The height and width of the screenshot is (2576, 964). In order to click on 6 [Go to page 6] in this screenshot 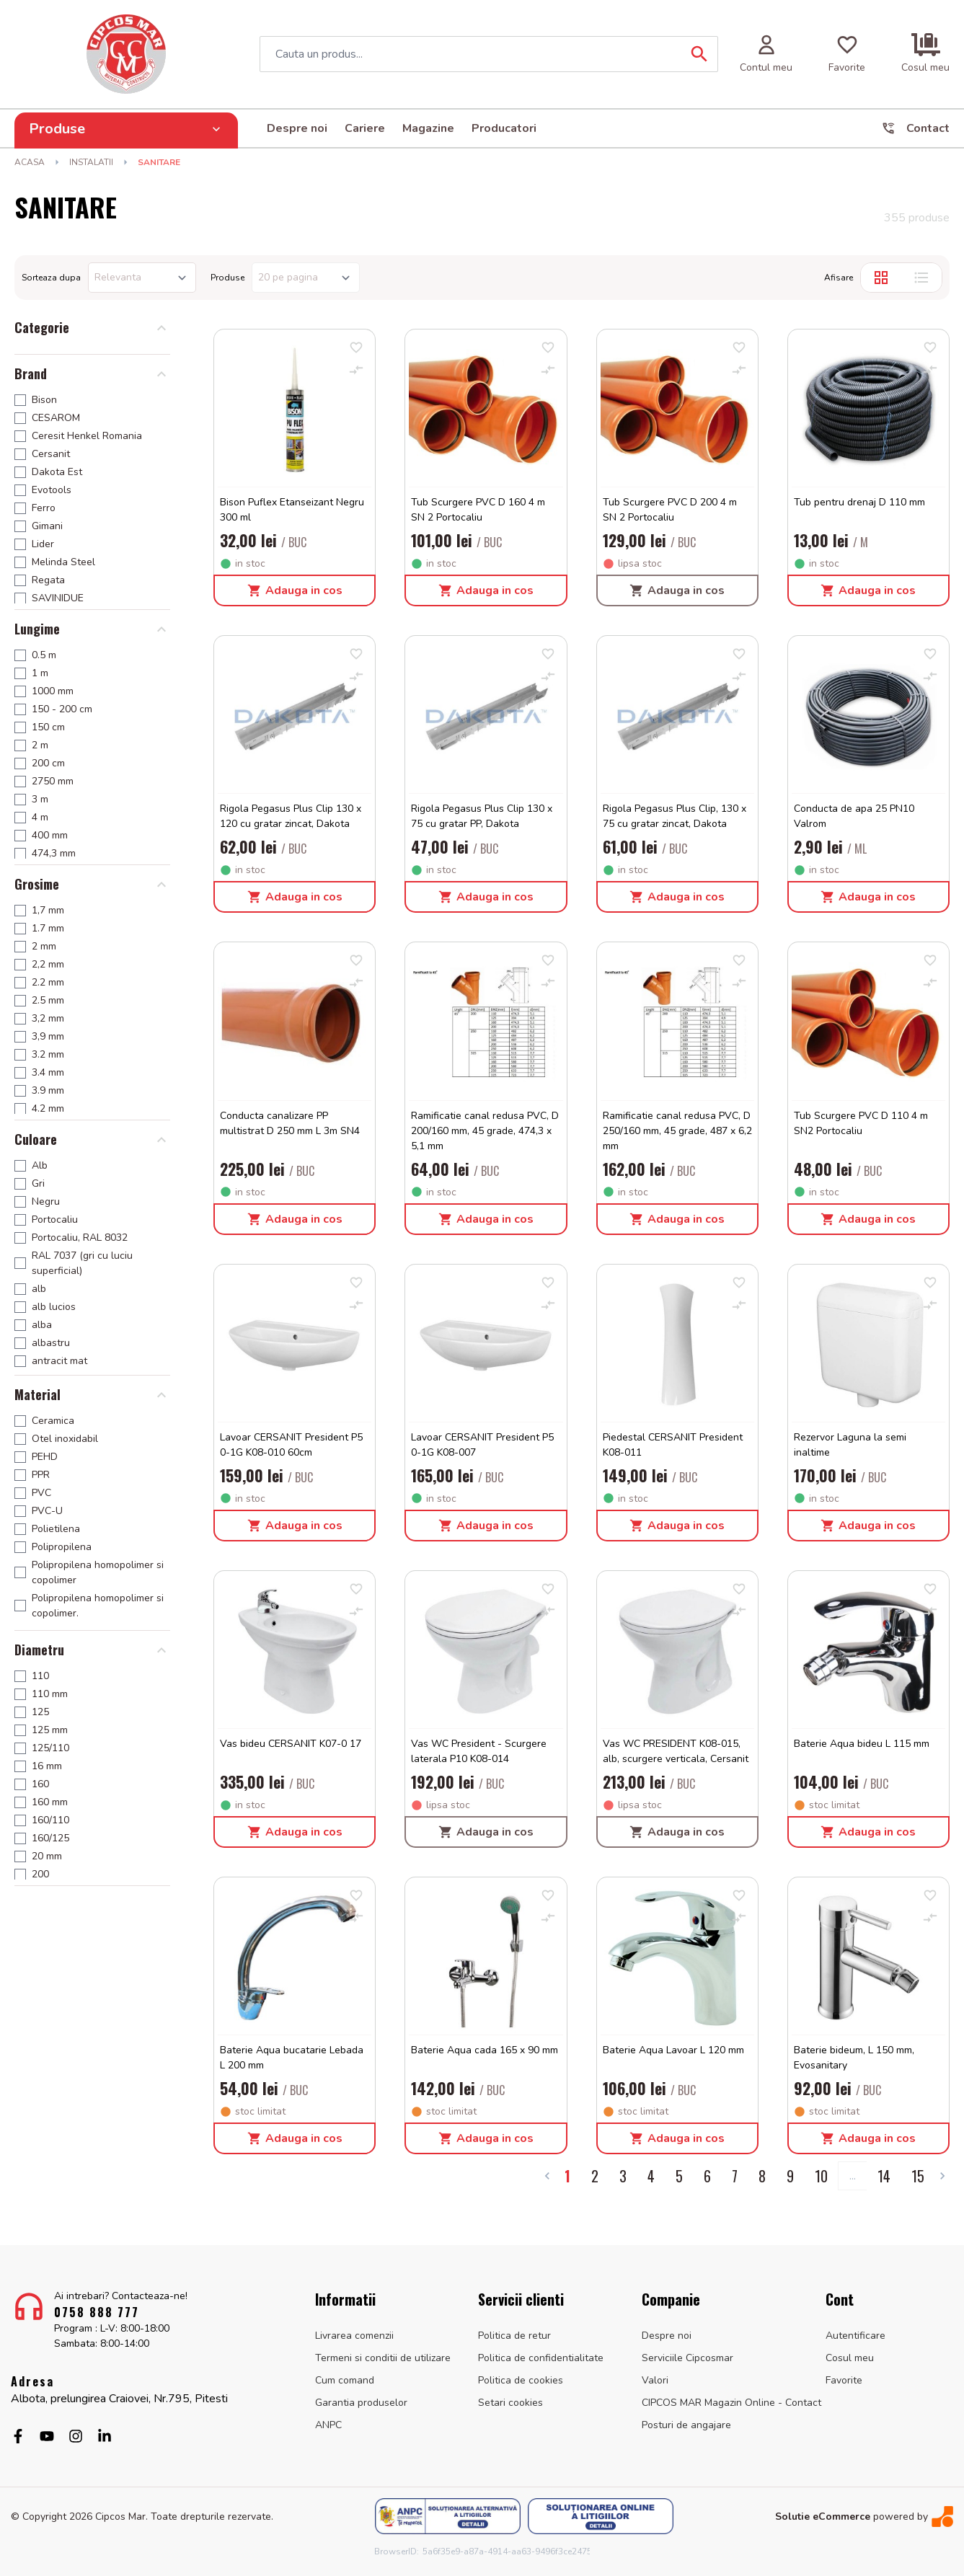, I will do `click(707, 2176)`.